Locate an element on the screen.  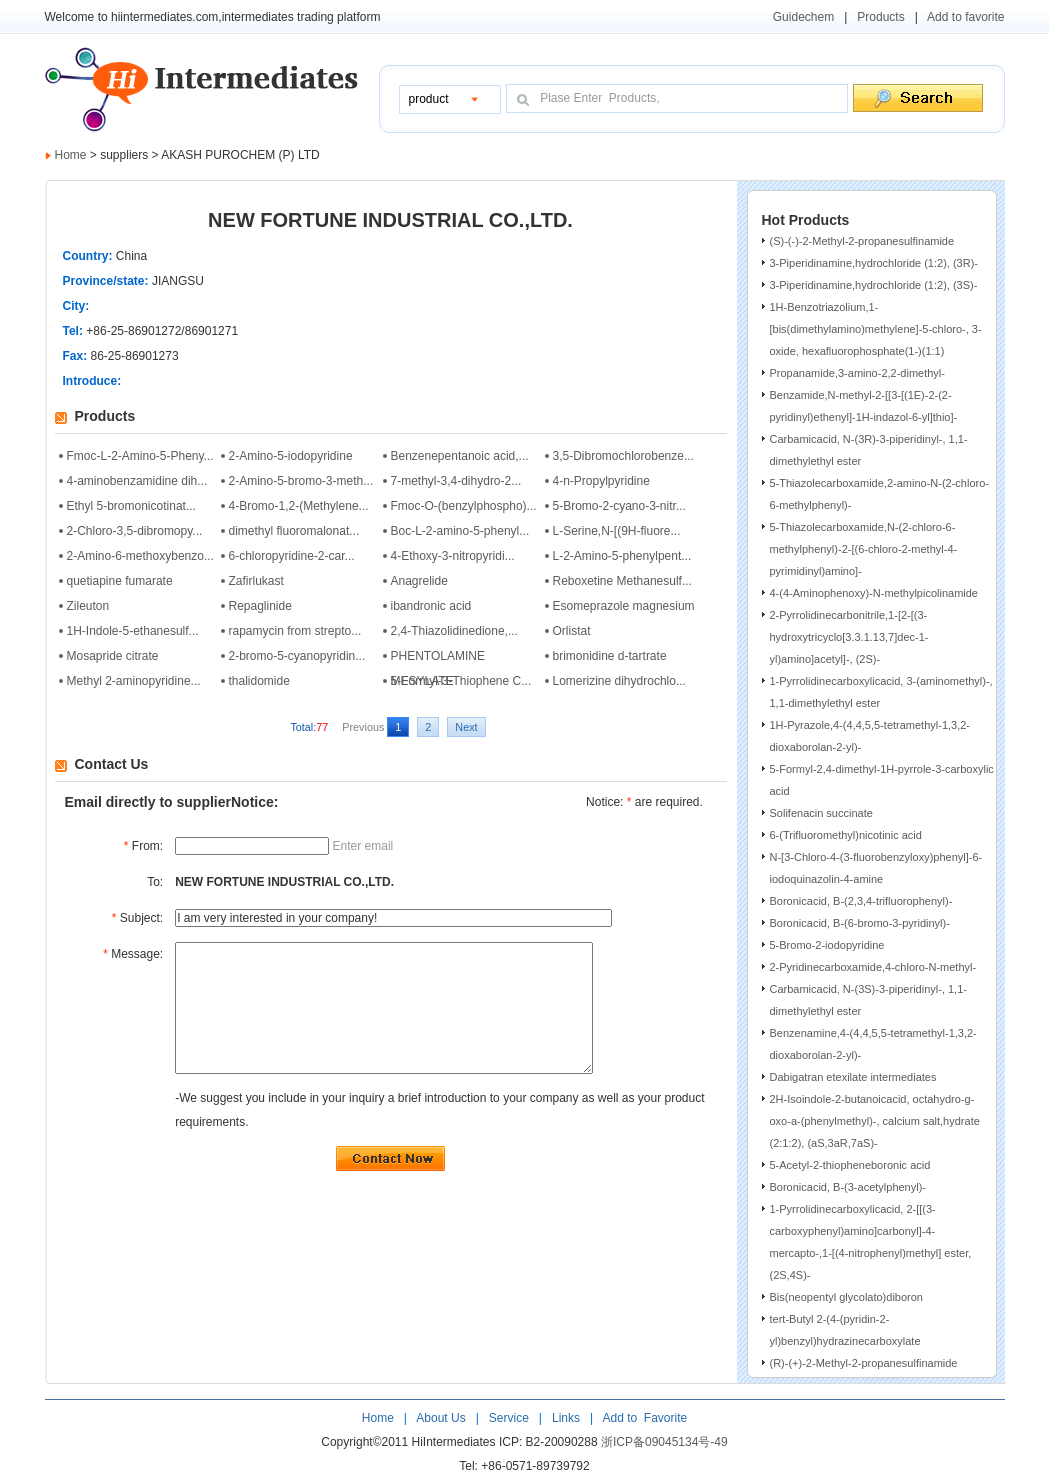
5-Acetyl-2-thiopheneboronic acid is located at coordinates (850, 1165).